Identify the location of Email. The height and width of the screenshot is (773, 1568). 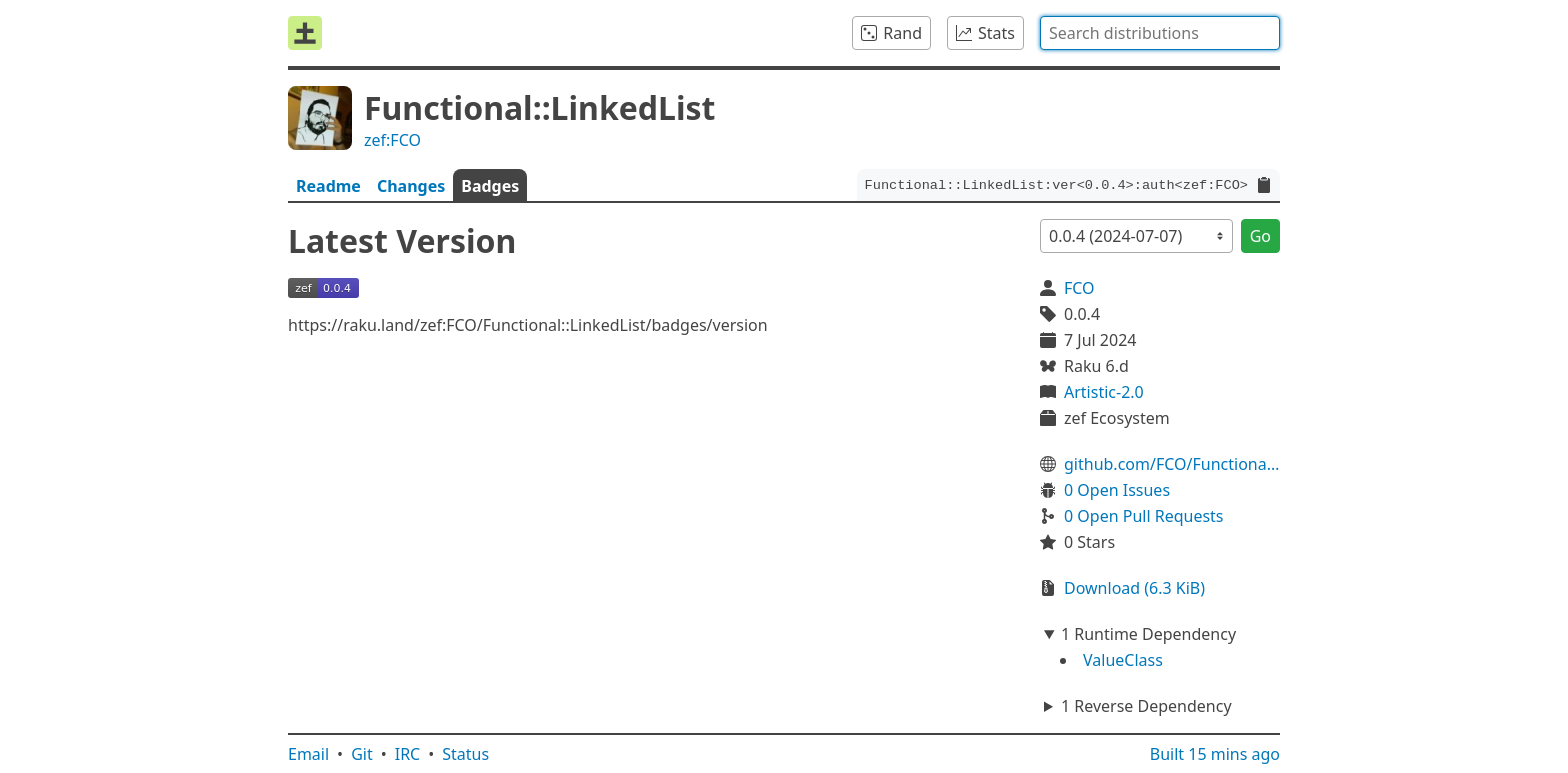
(308, 754).